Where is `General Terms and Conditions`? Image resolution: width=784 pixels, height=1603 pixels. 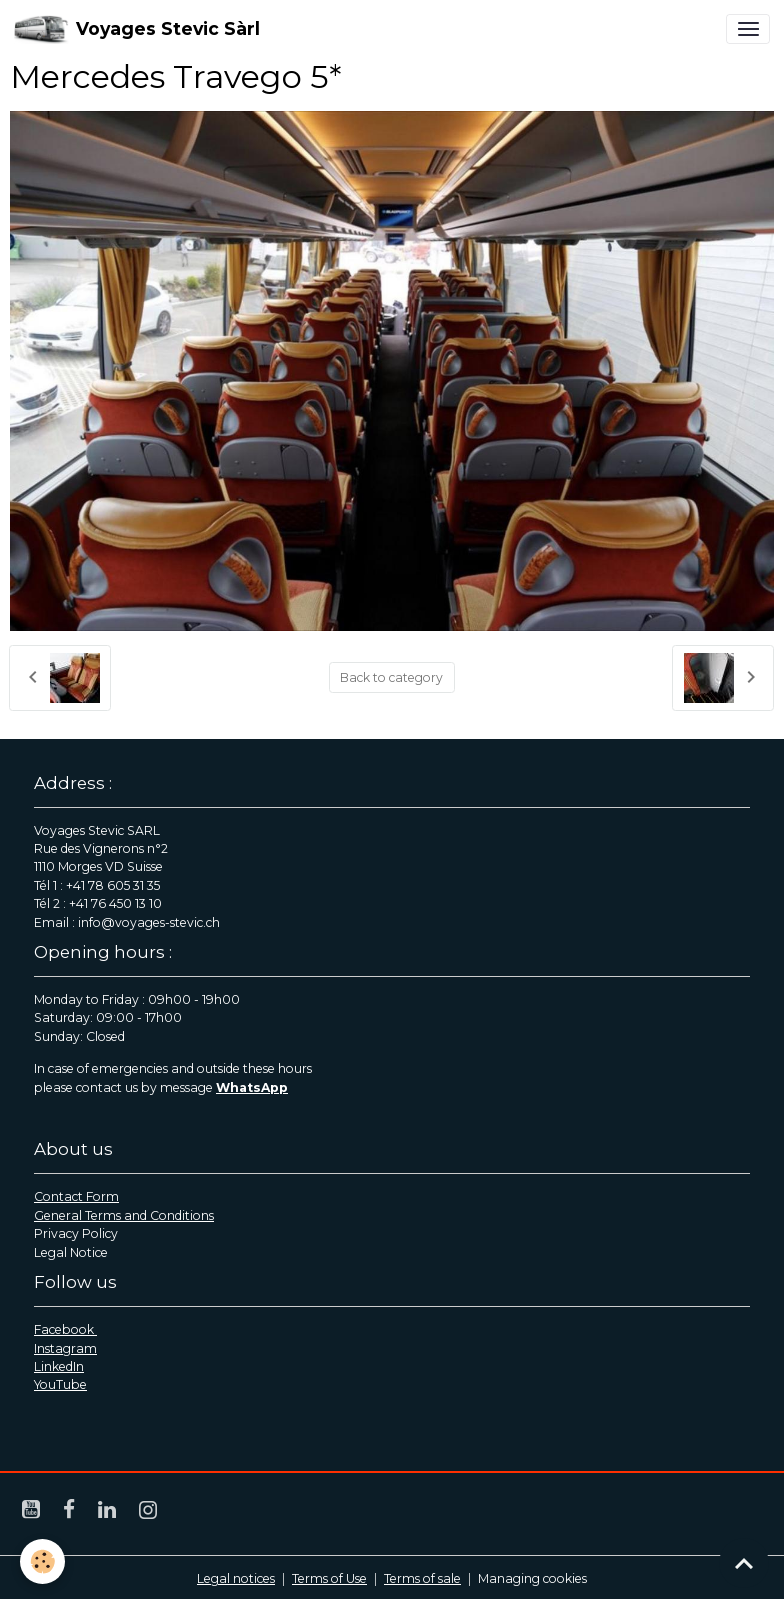 General Terms and Conditions is located at coordinates (124, 1215).